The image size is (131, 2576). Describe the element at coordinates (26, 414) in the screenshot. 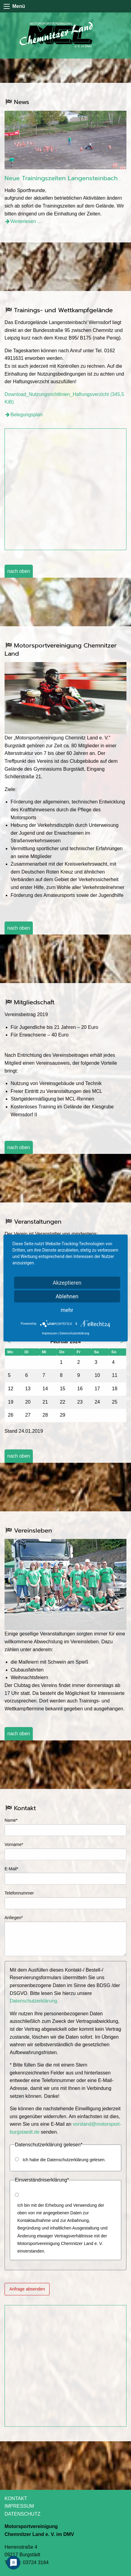

I see `Belegungsplan` at that location.